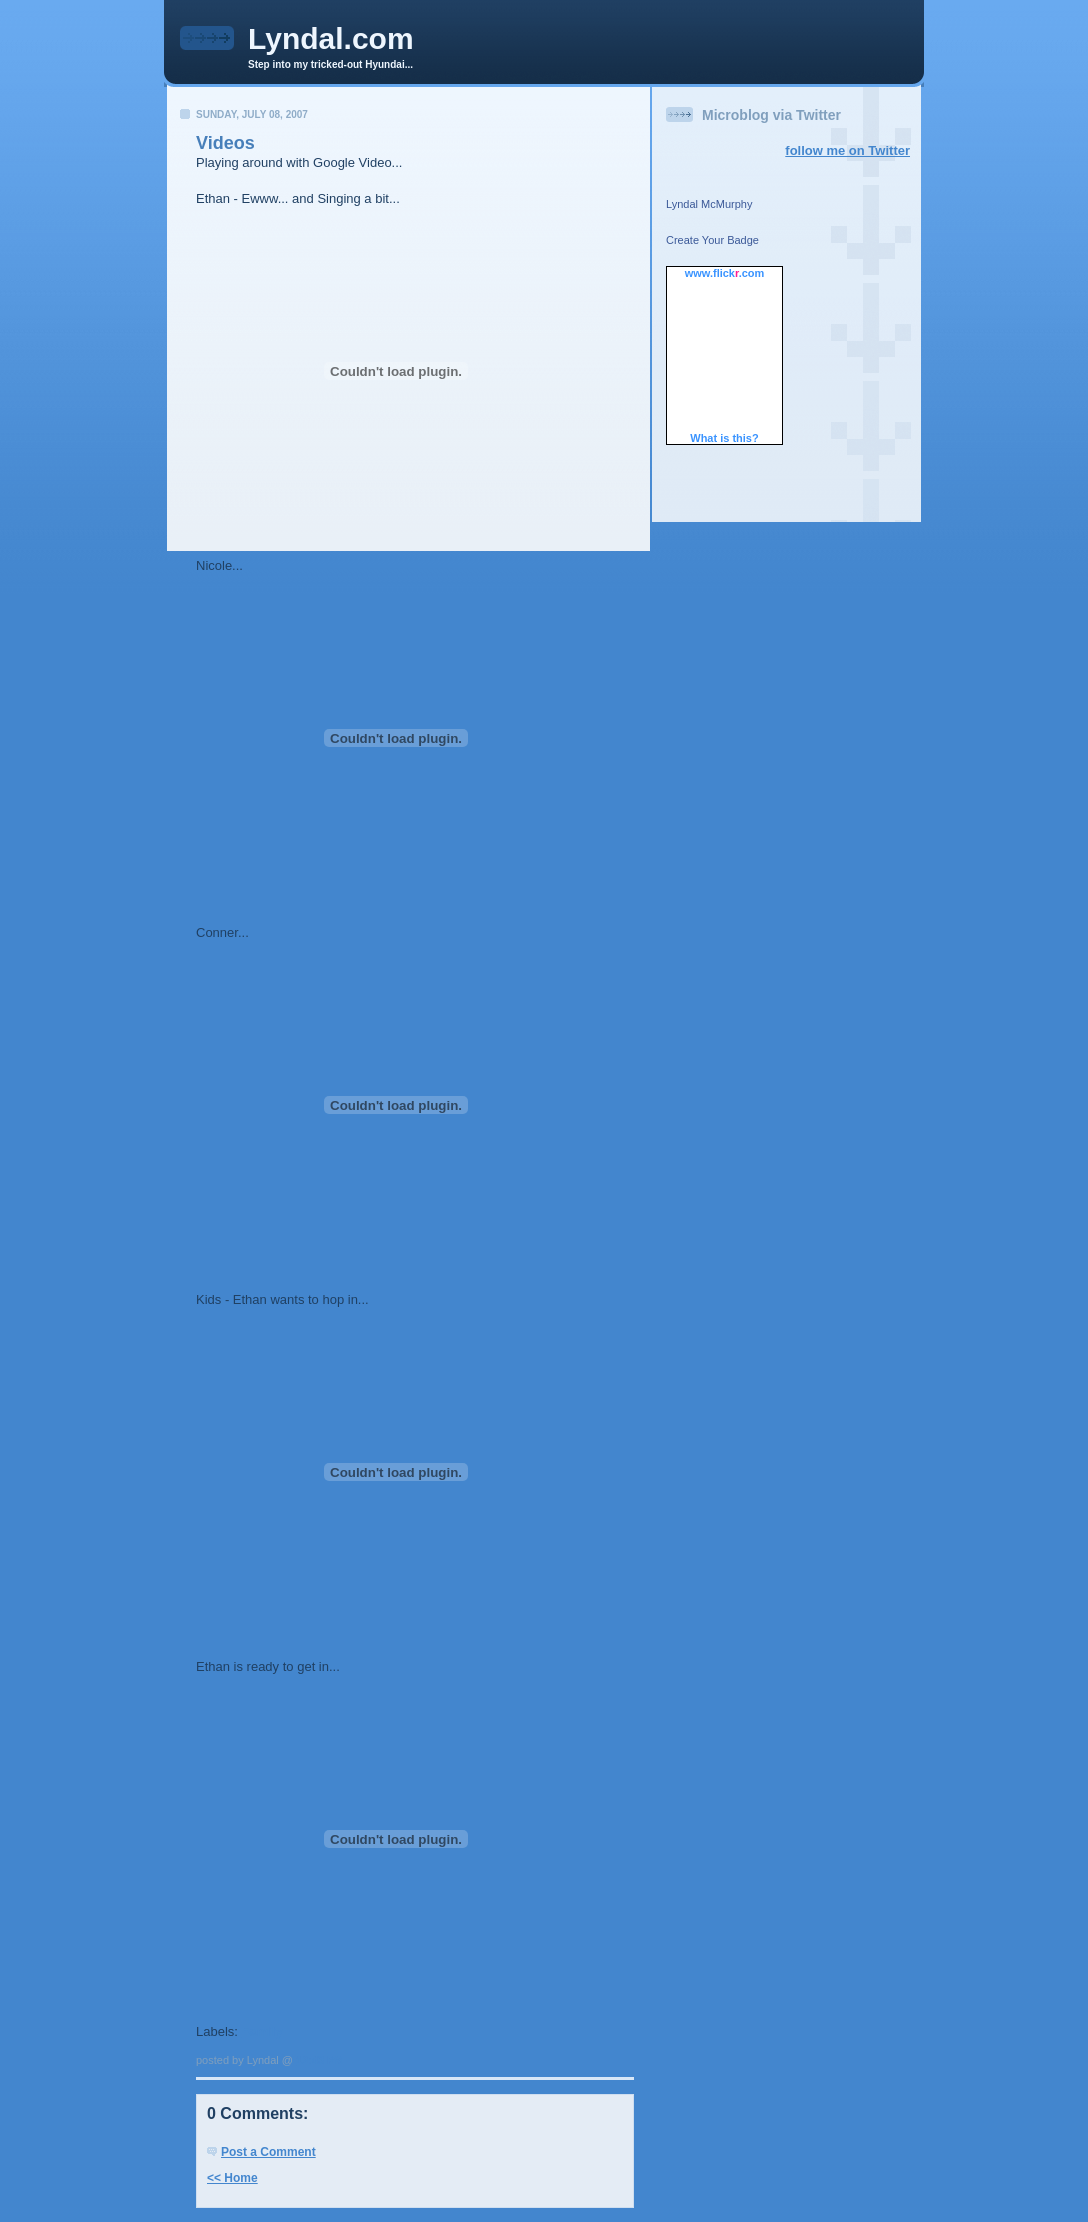 This screenshot has height=2222, width=1088. Describe the element at coordinates (847, 150) in the screenshot. I see `follow me on Twitter` at that location.